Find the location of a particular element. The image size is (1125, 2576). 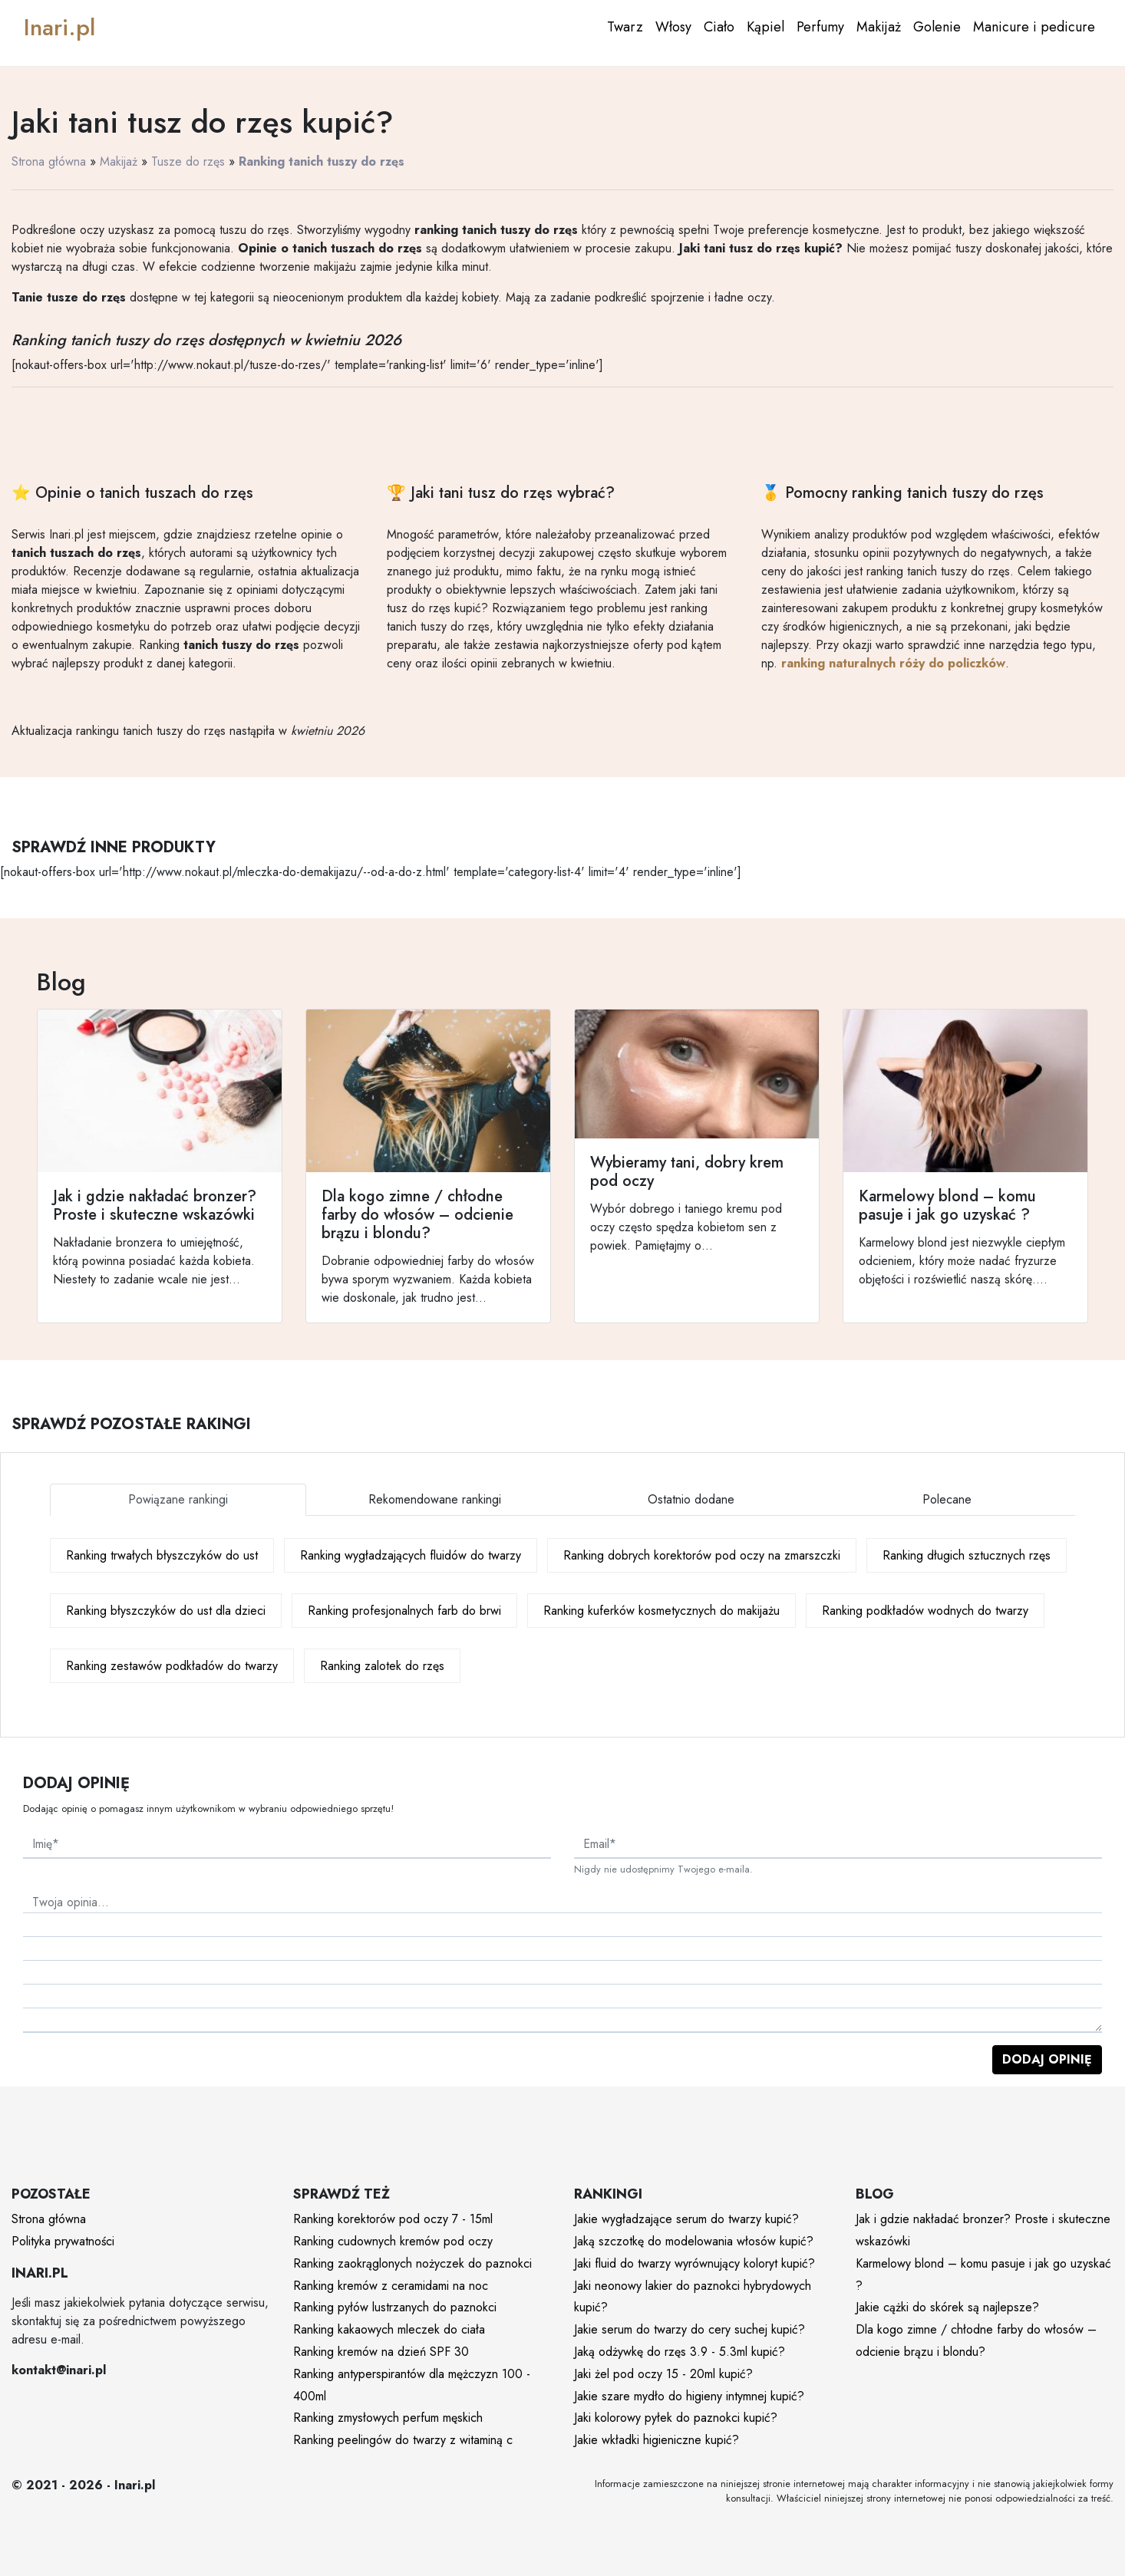

Ranking kremów na dzień SPF 30 is located at coordinates (381, 2351).